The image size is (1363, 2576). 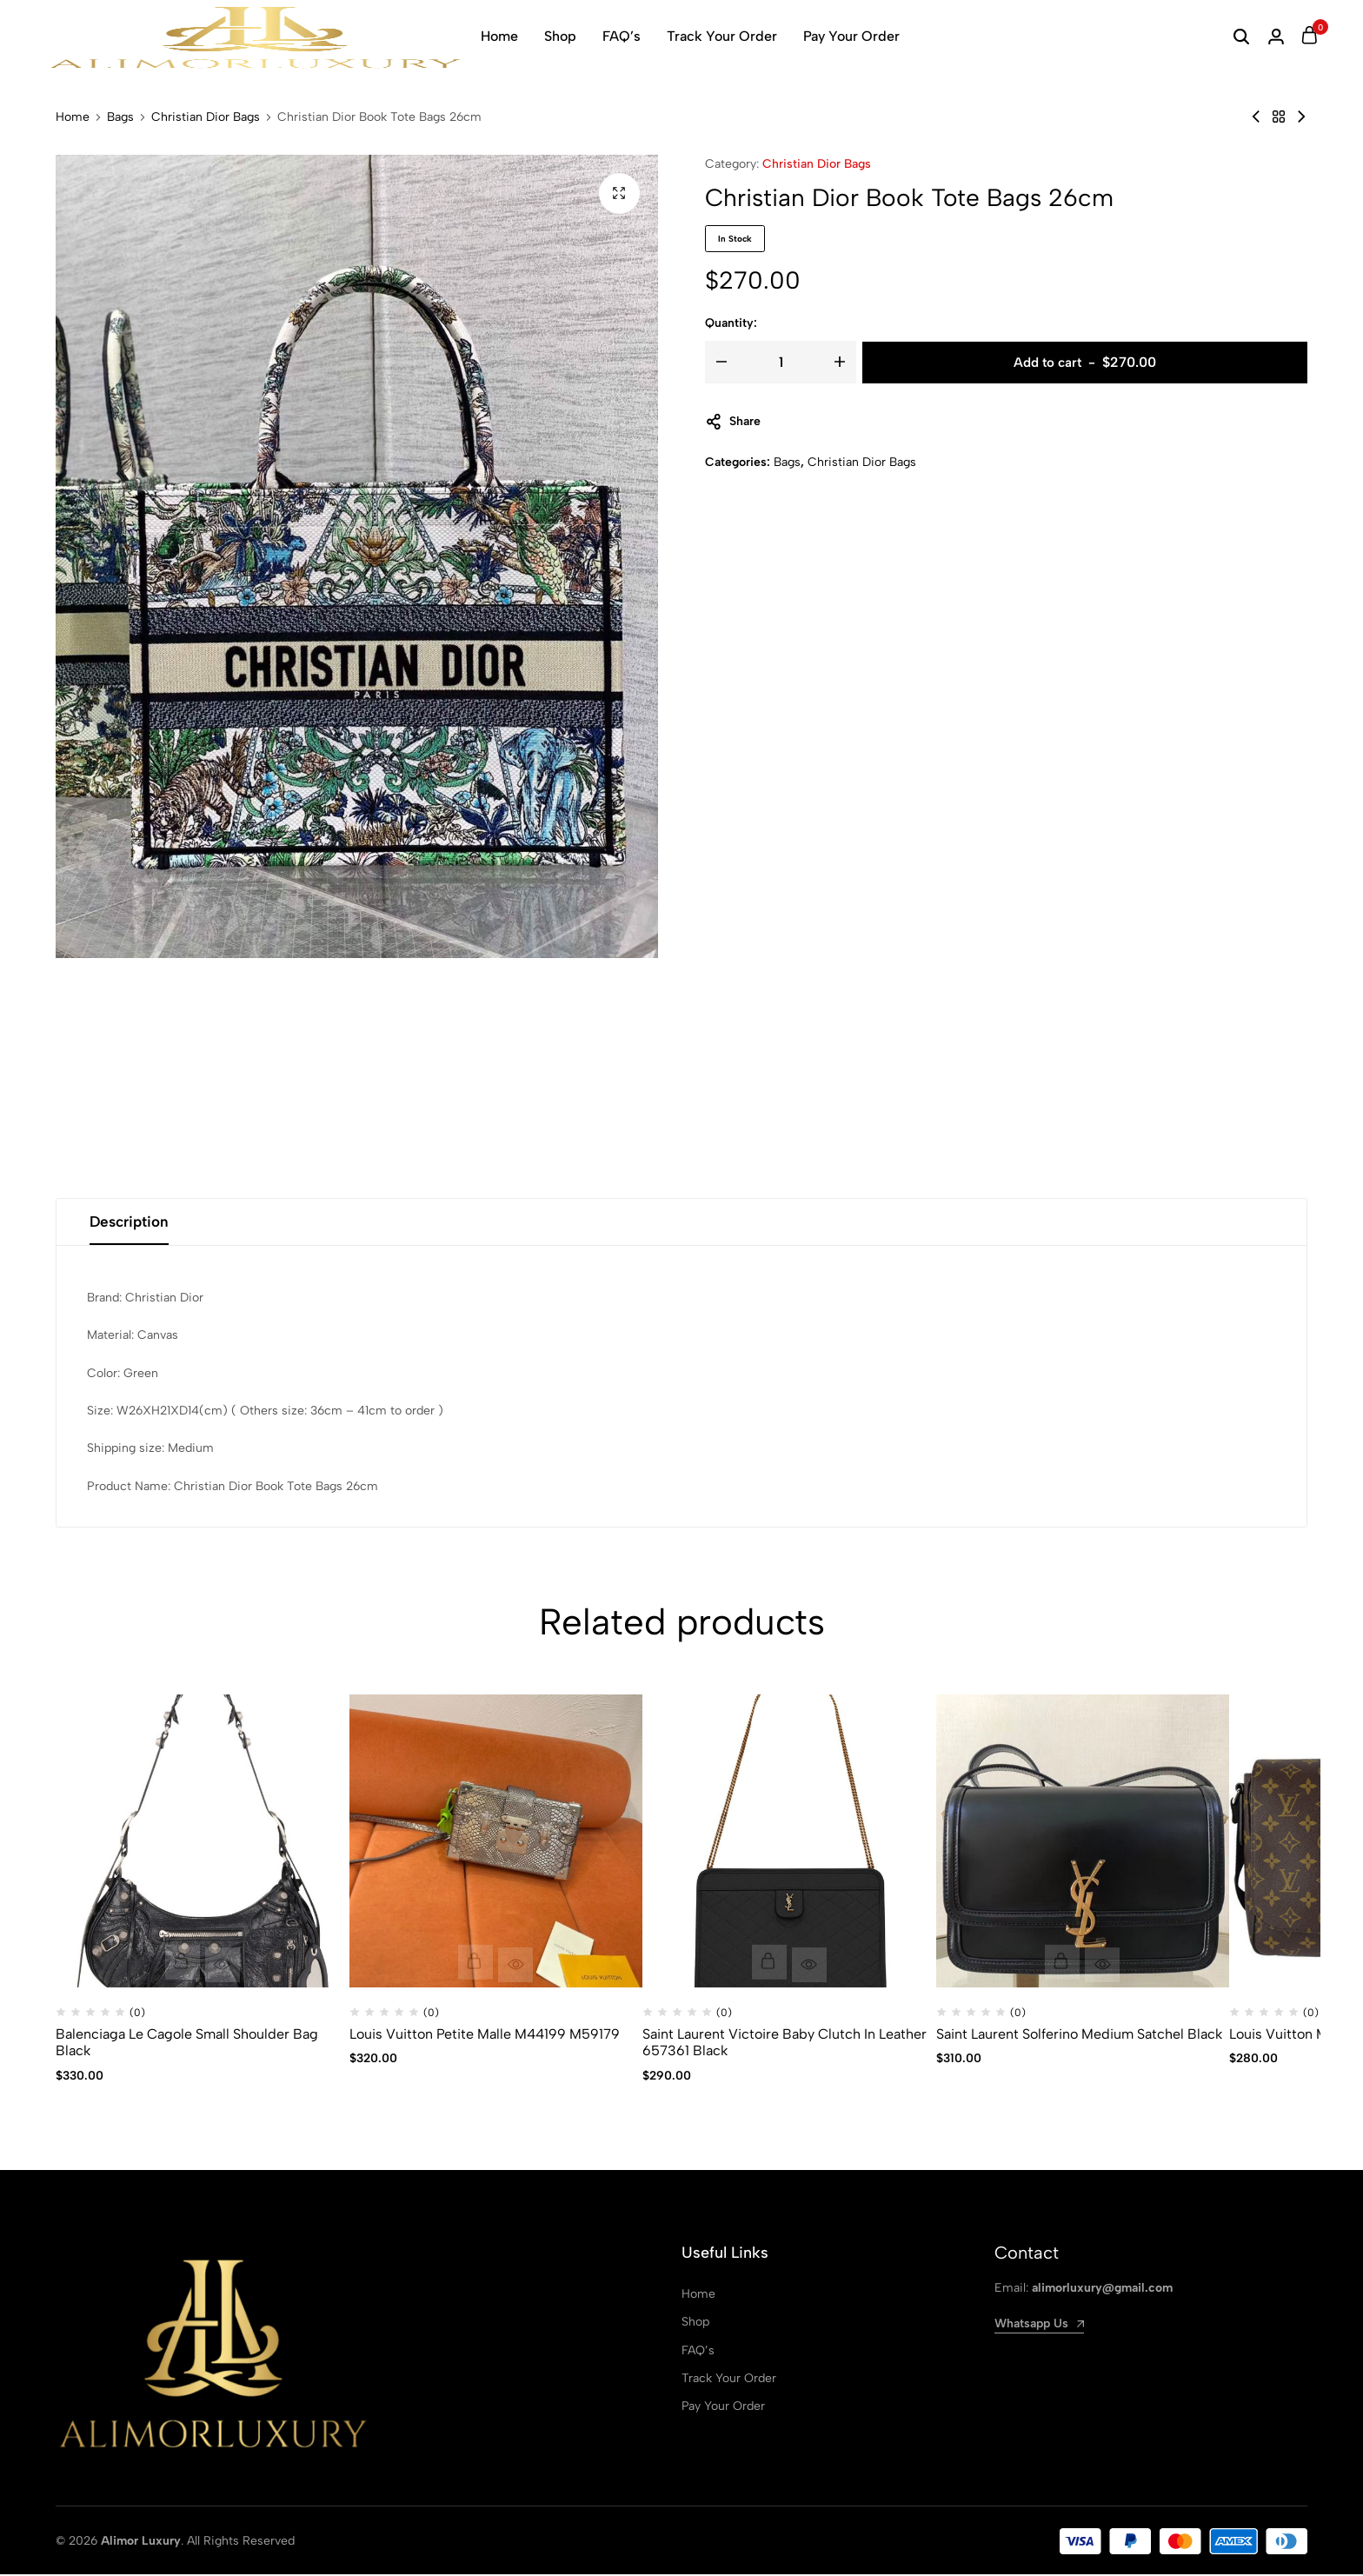 What do you see at coordinates (733, 422) in the screenshot?
I see `Share` at bounding box center [733, 422].